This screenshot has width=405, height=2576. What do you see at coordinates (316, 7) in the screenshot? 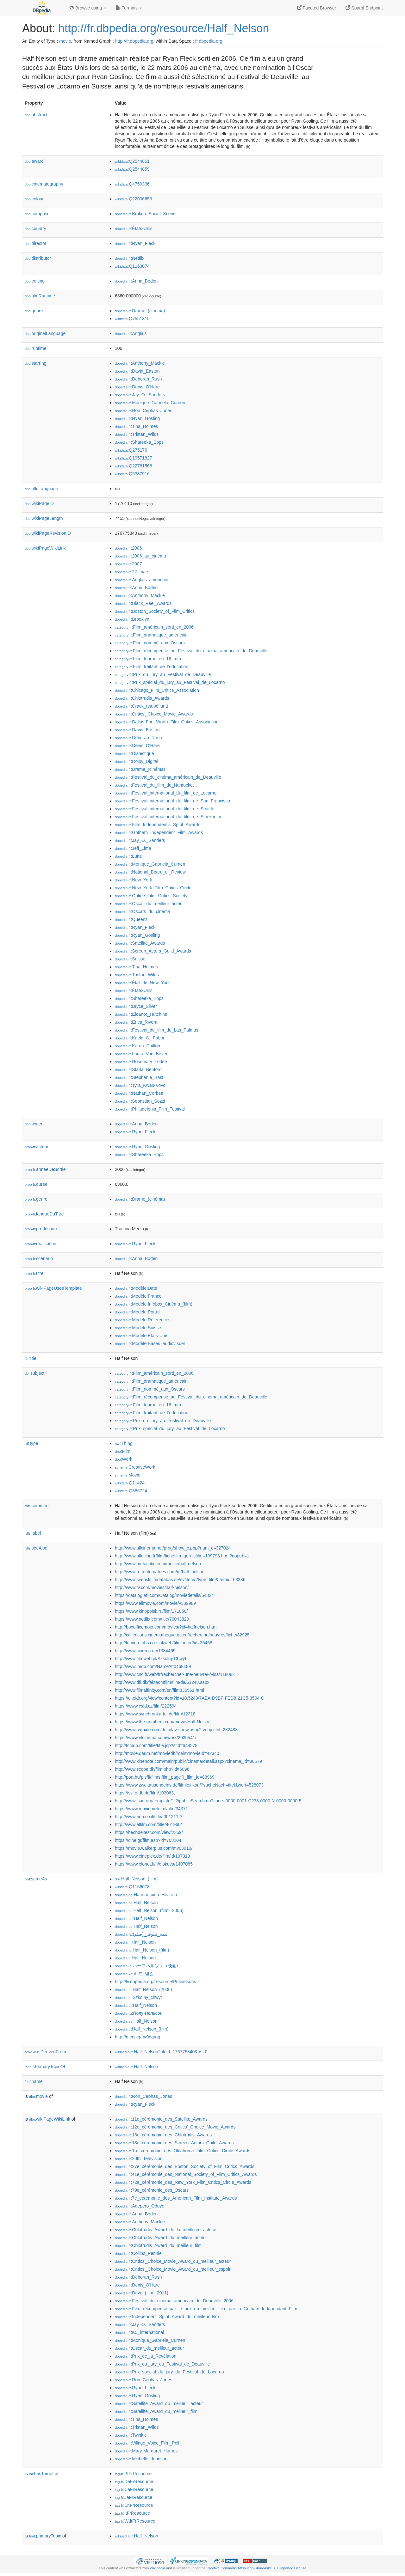
I see `Faceted Browser` at bounding box center [316, 7].